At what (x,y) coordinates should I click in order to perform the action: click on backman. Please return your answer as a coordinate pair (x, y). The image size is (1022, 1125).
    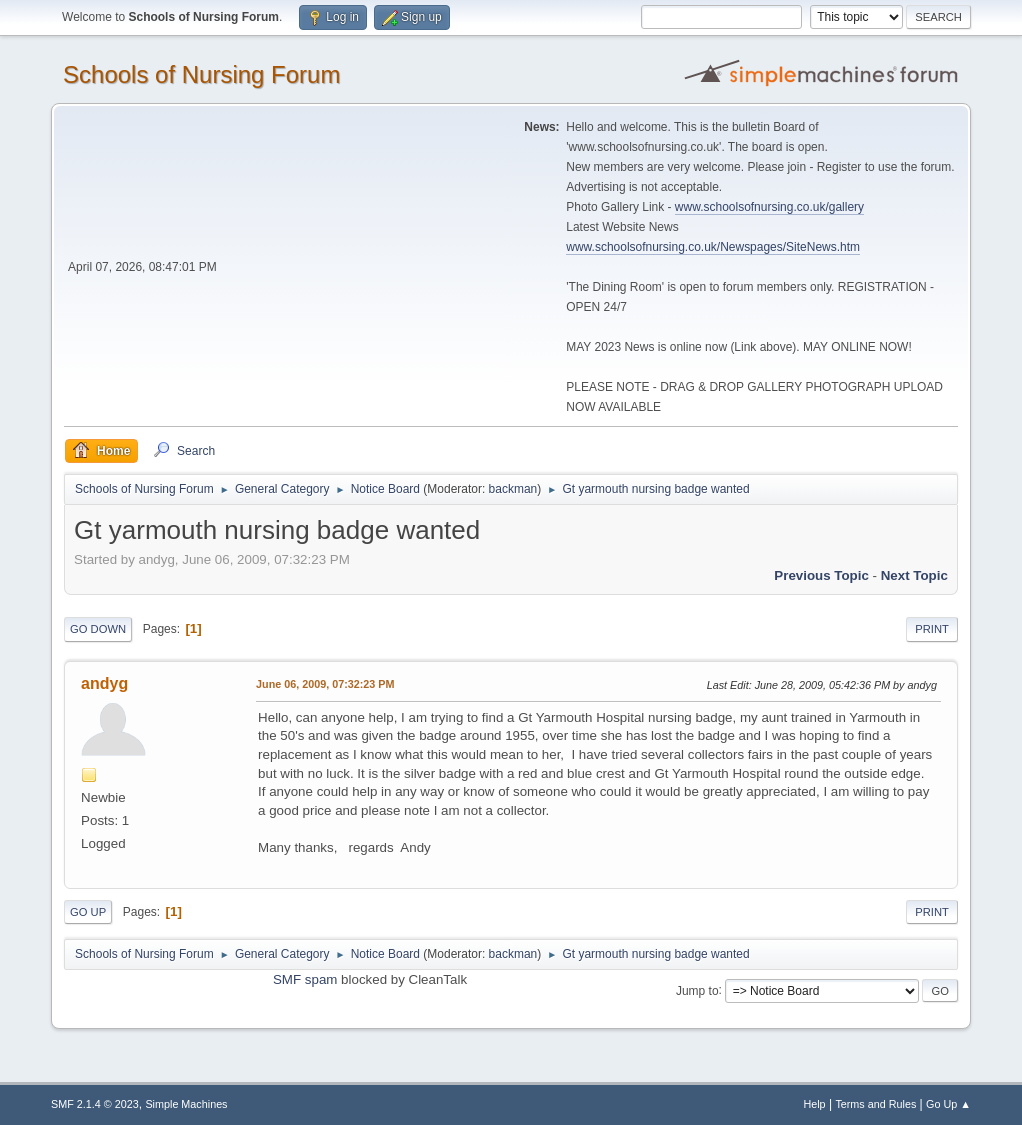
    Looking at the image, I should click on (513, 489).